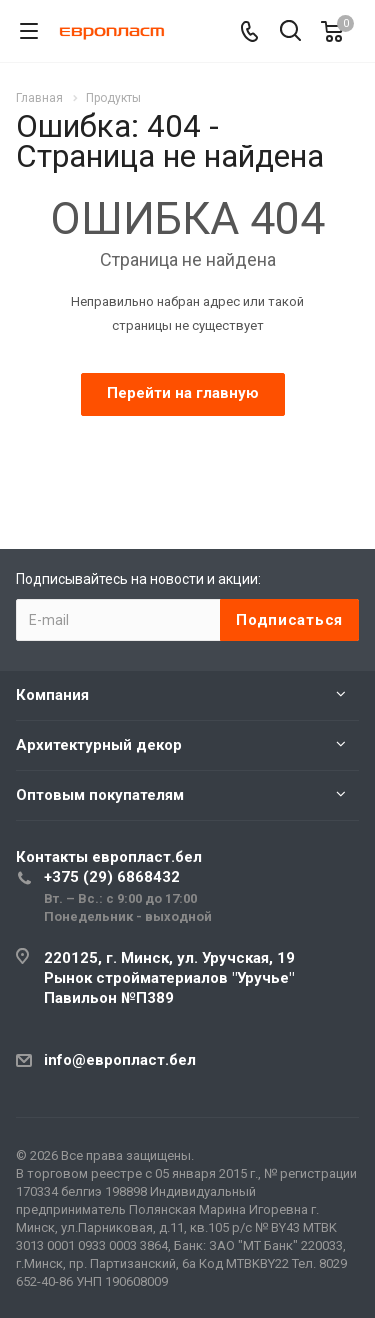 Image resolution: width=375 pixels, height=1318 pixels. I want to click on +375 (29) 6868432, so click(112, 877).